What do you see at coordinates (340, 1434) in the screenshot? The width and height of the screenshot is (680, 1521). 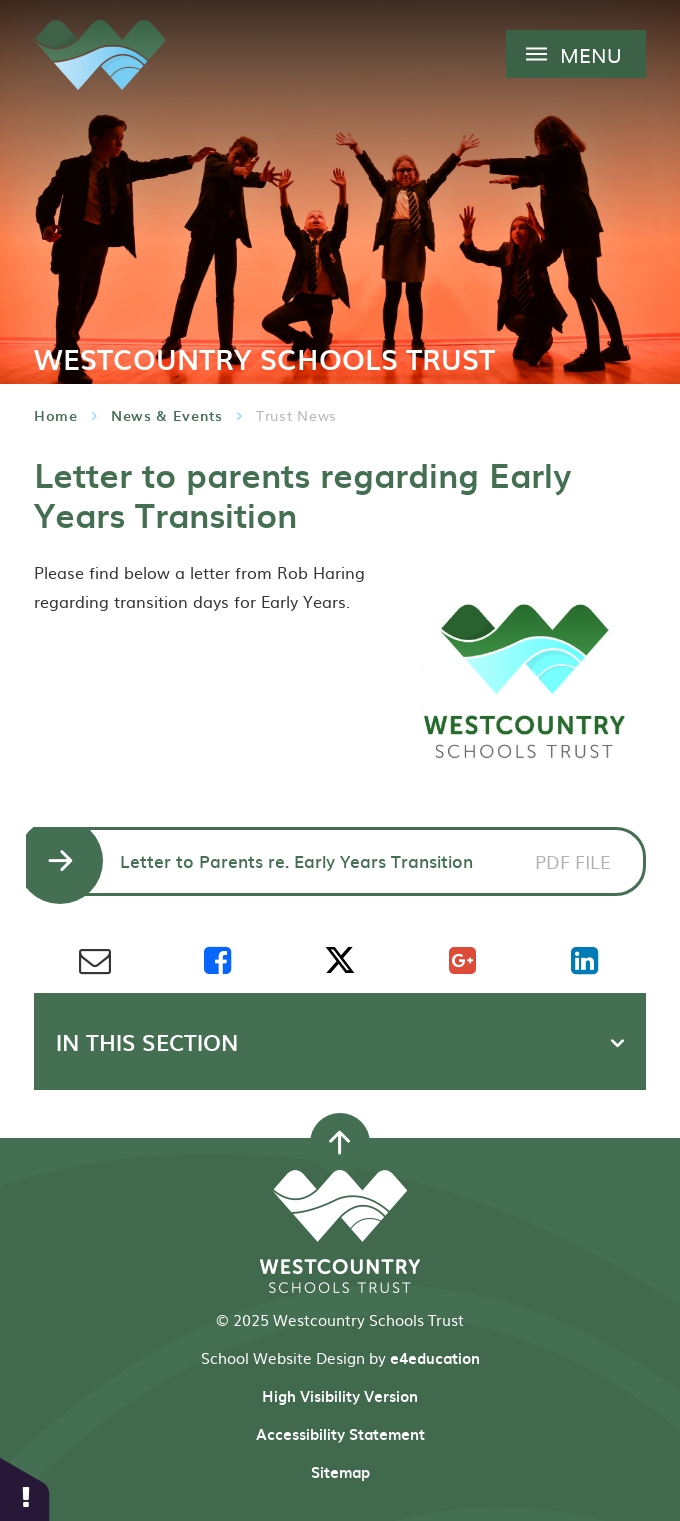 I see `Accessibility Statement` at bounding box center [340, 1434].